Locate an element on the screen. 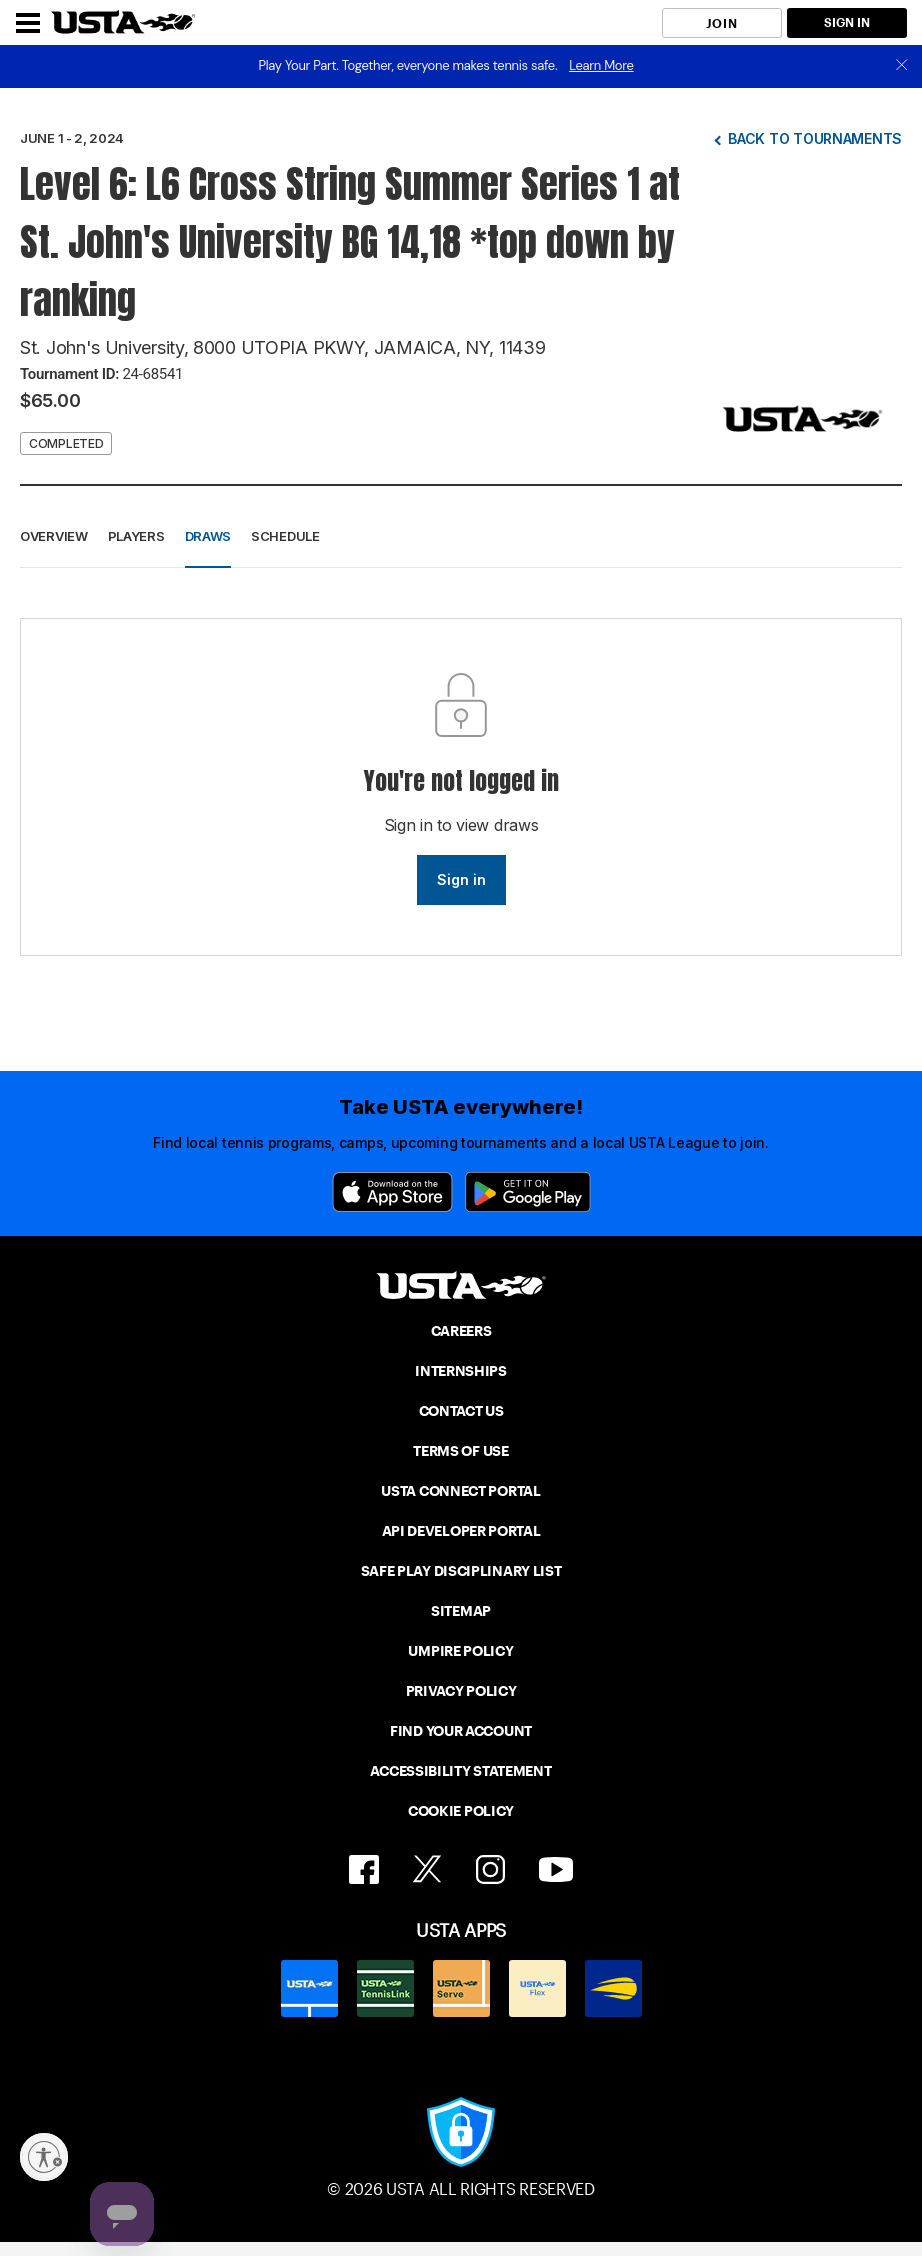  PRIVACY POLICY is located at coordinates (461, 1691).